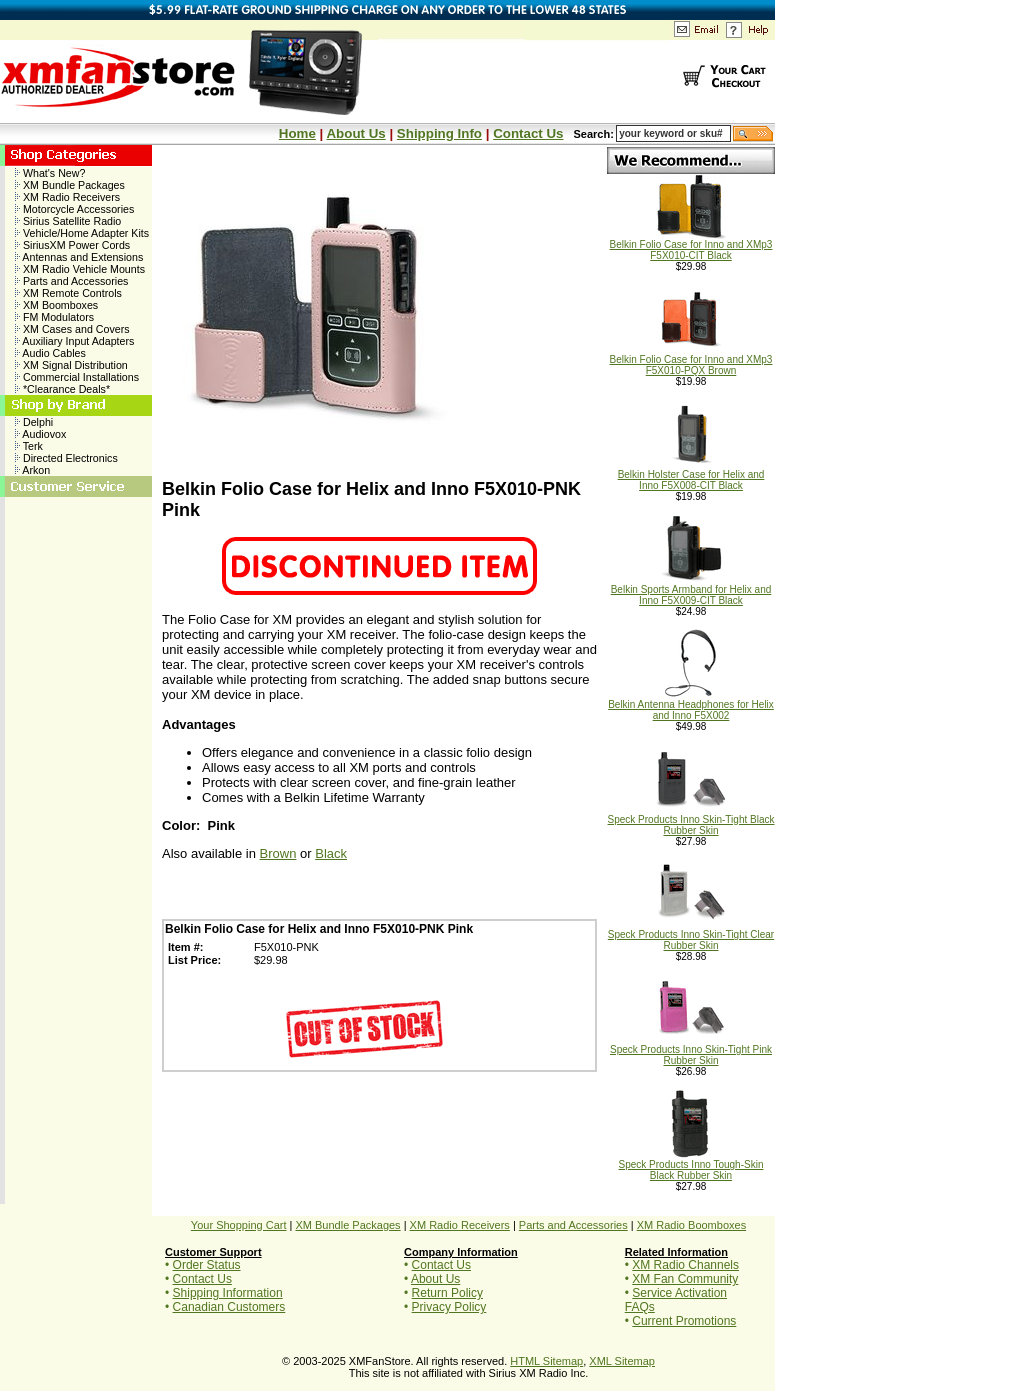 Image resolution: width=1024 pixels, height=1391 pixels. I want to click on XM Bundle Packages, so click(70, 185).